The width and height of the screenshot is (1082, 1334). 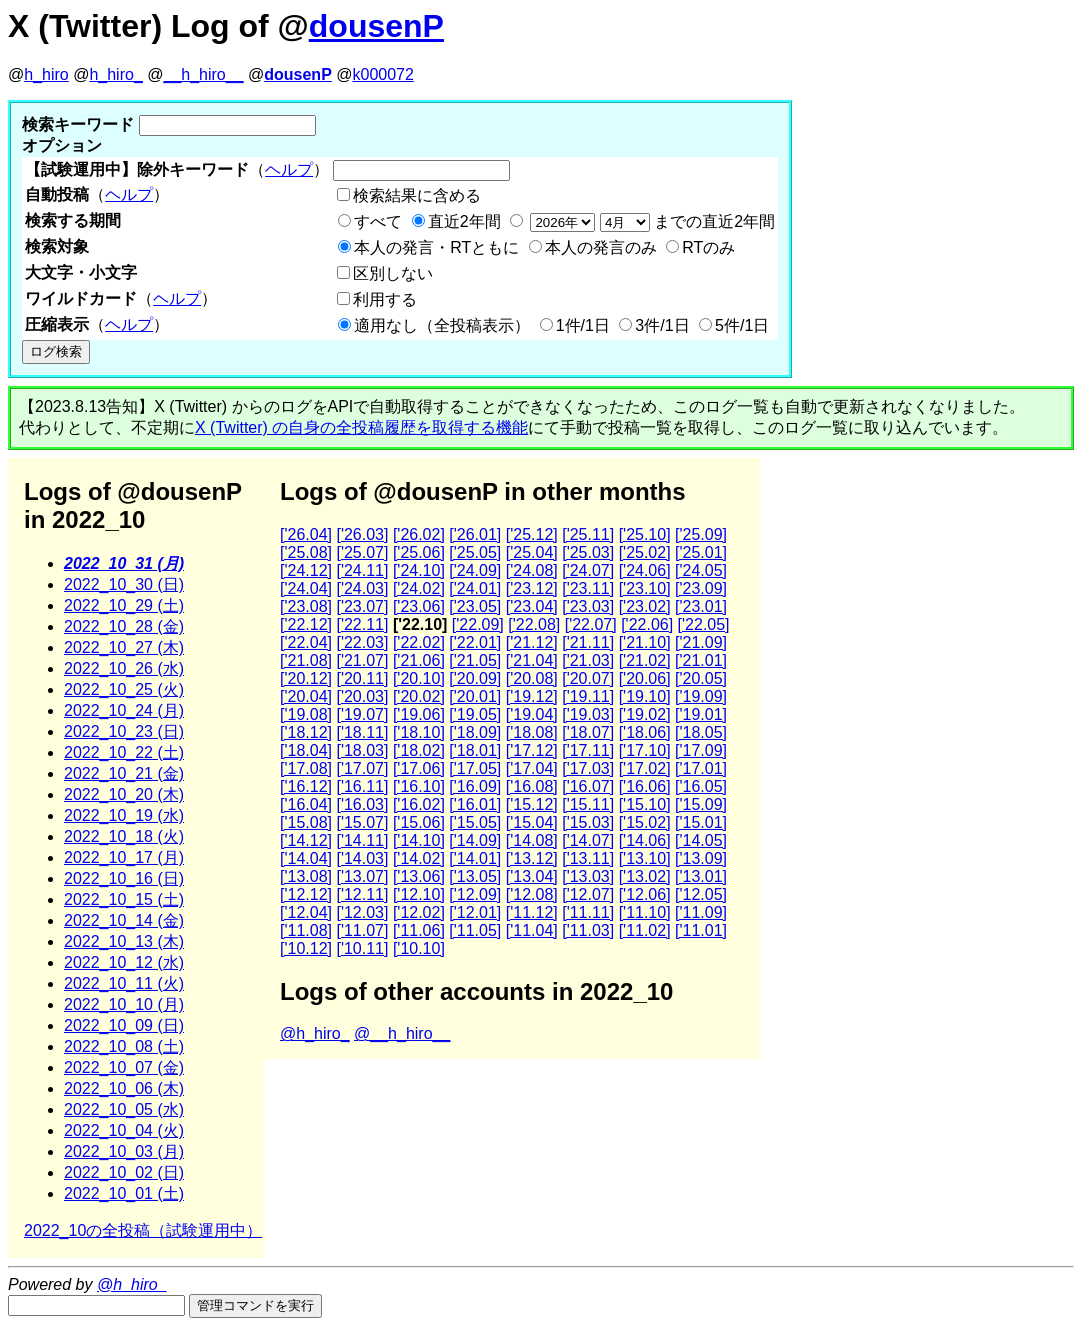 I want to click on 2022_10_23 (日), so click(x=124, y=731).